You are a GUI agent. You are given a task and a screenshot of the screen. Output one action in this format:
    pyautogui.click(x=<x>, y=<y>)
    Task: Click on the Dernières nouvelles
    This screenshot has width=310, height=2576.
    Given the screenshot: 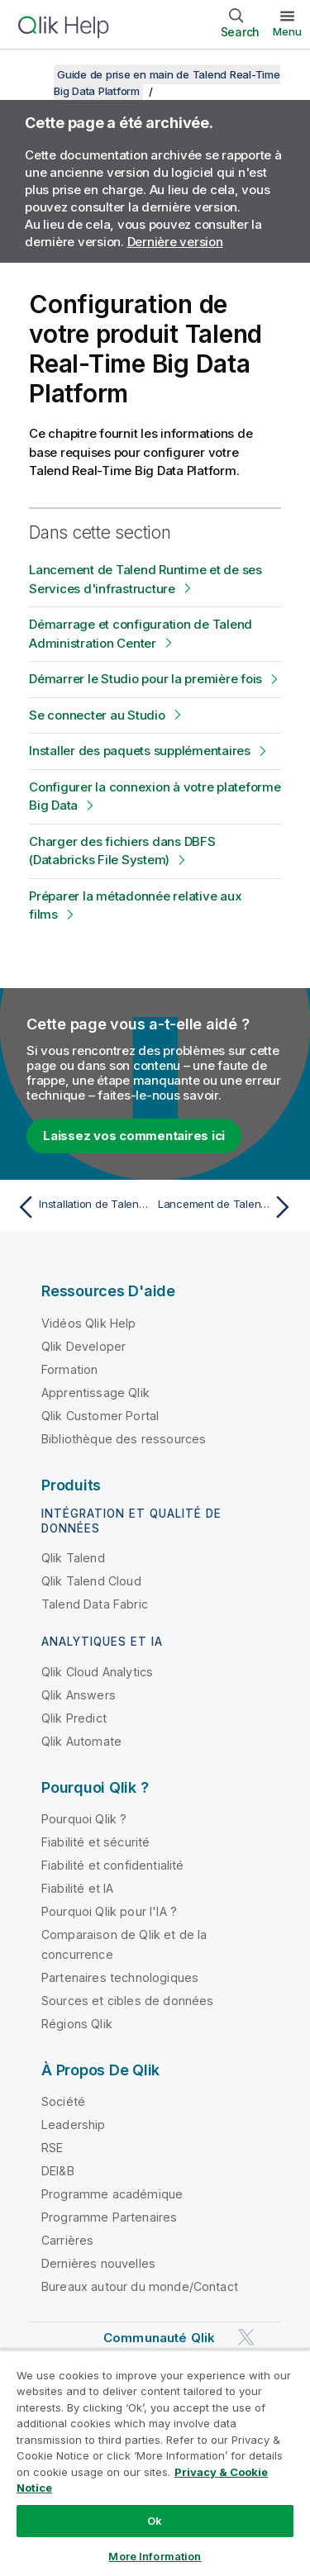 What is the action you would take?
    pyautogui.click(x=98, y=2263)
    